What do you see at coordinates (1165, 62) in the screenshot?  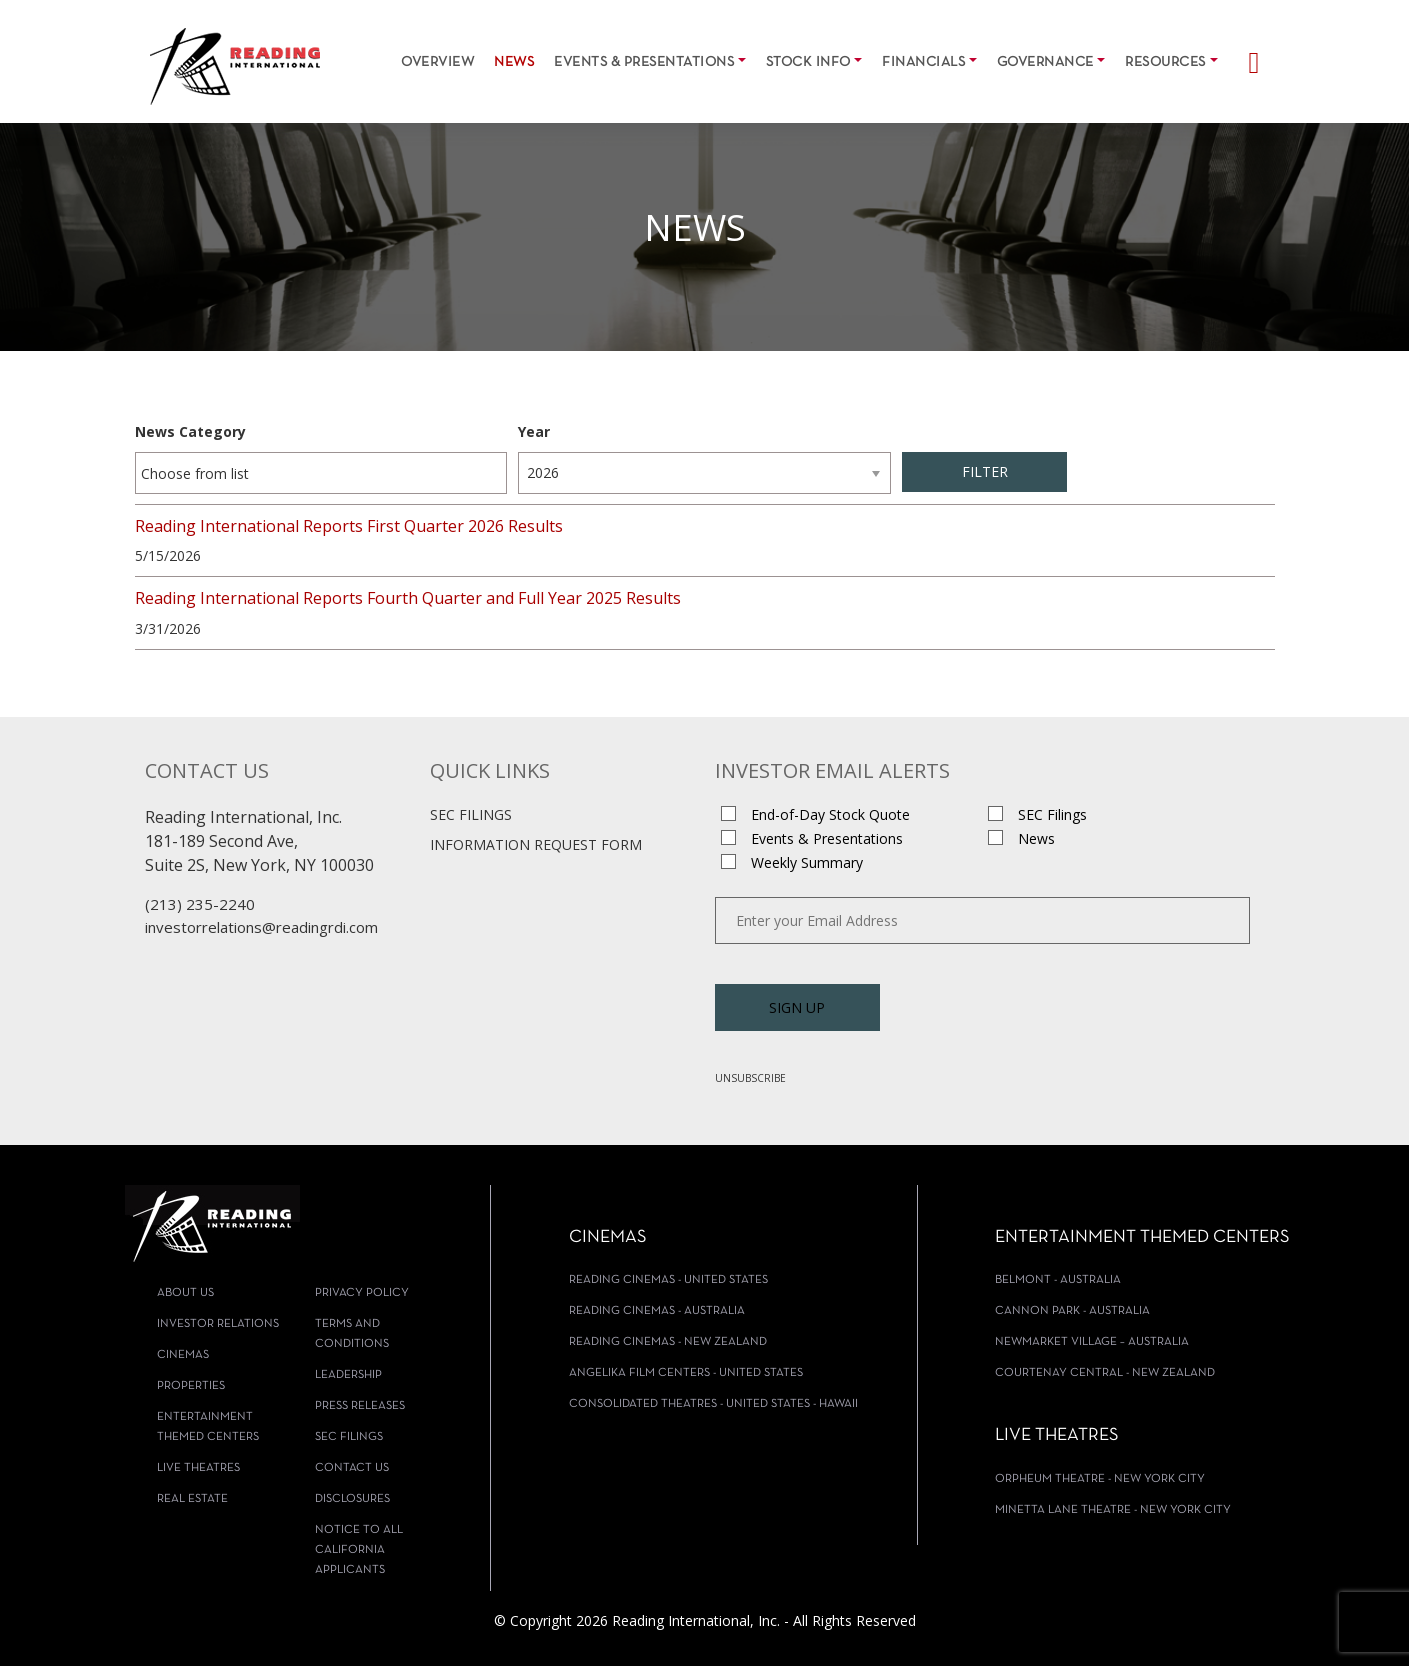 I see `Resources` at bounding box center [1165, 62].